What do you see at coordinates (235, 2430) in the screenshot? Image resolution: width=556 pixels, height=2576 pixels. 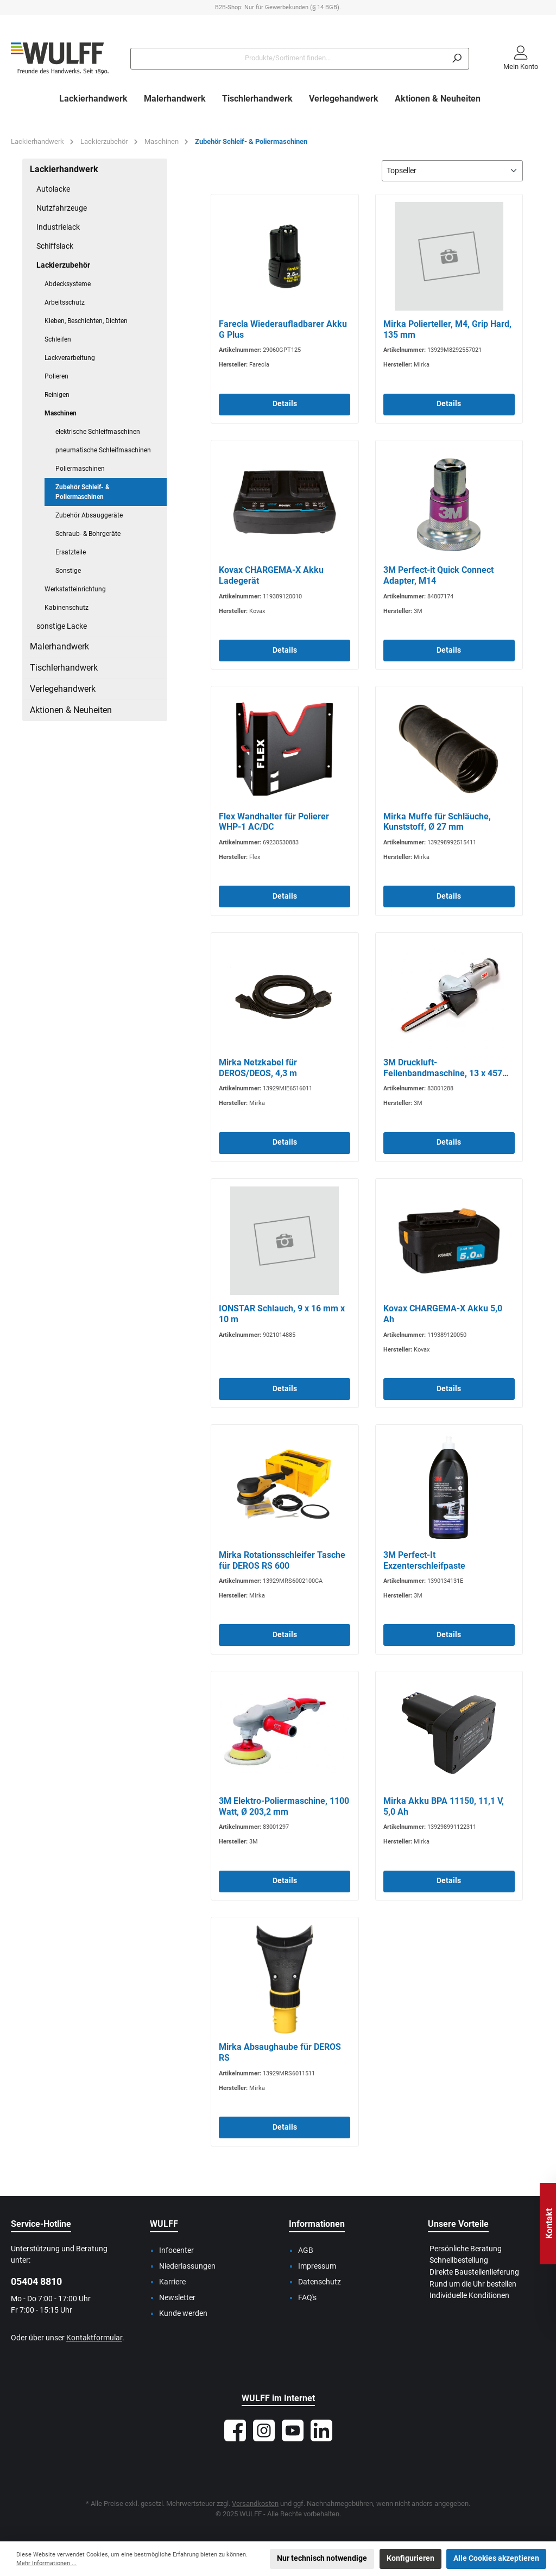 I see `[Besuche uns auf Facebook]` at bounding box center [235, 2430].